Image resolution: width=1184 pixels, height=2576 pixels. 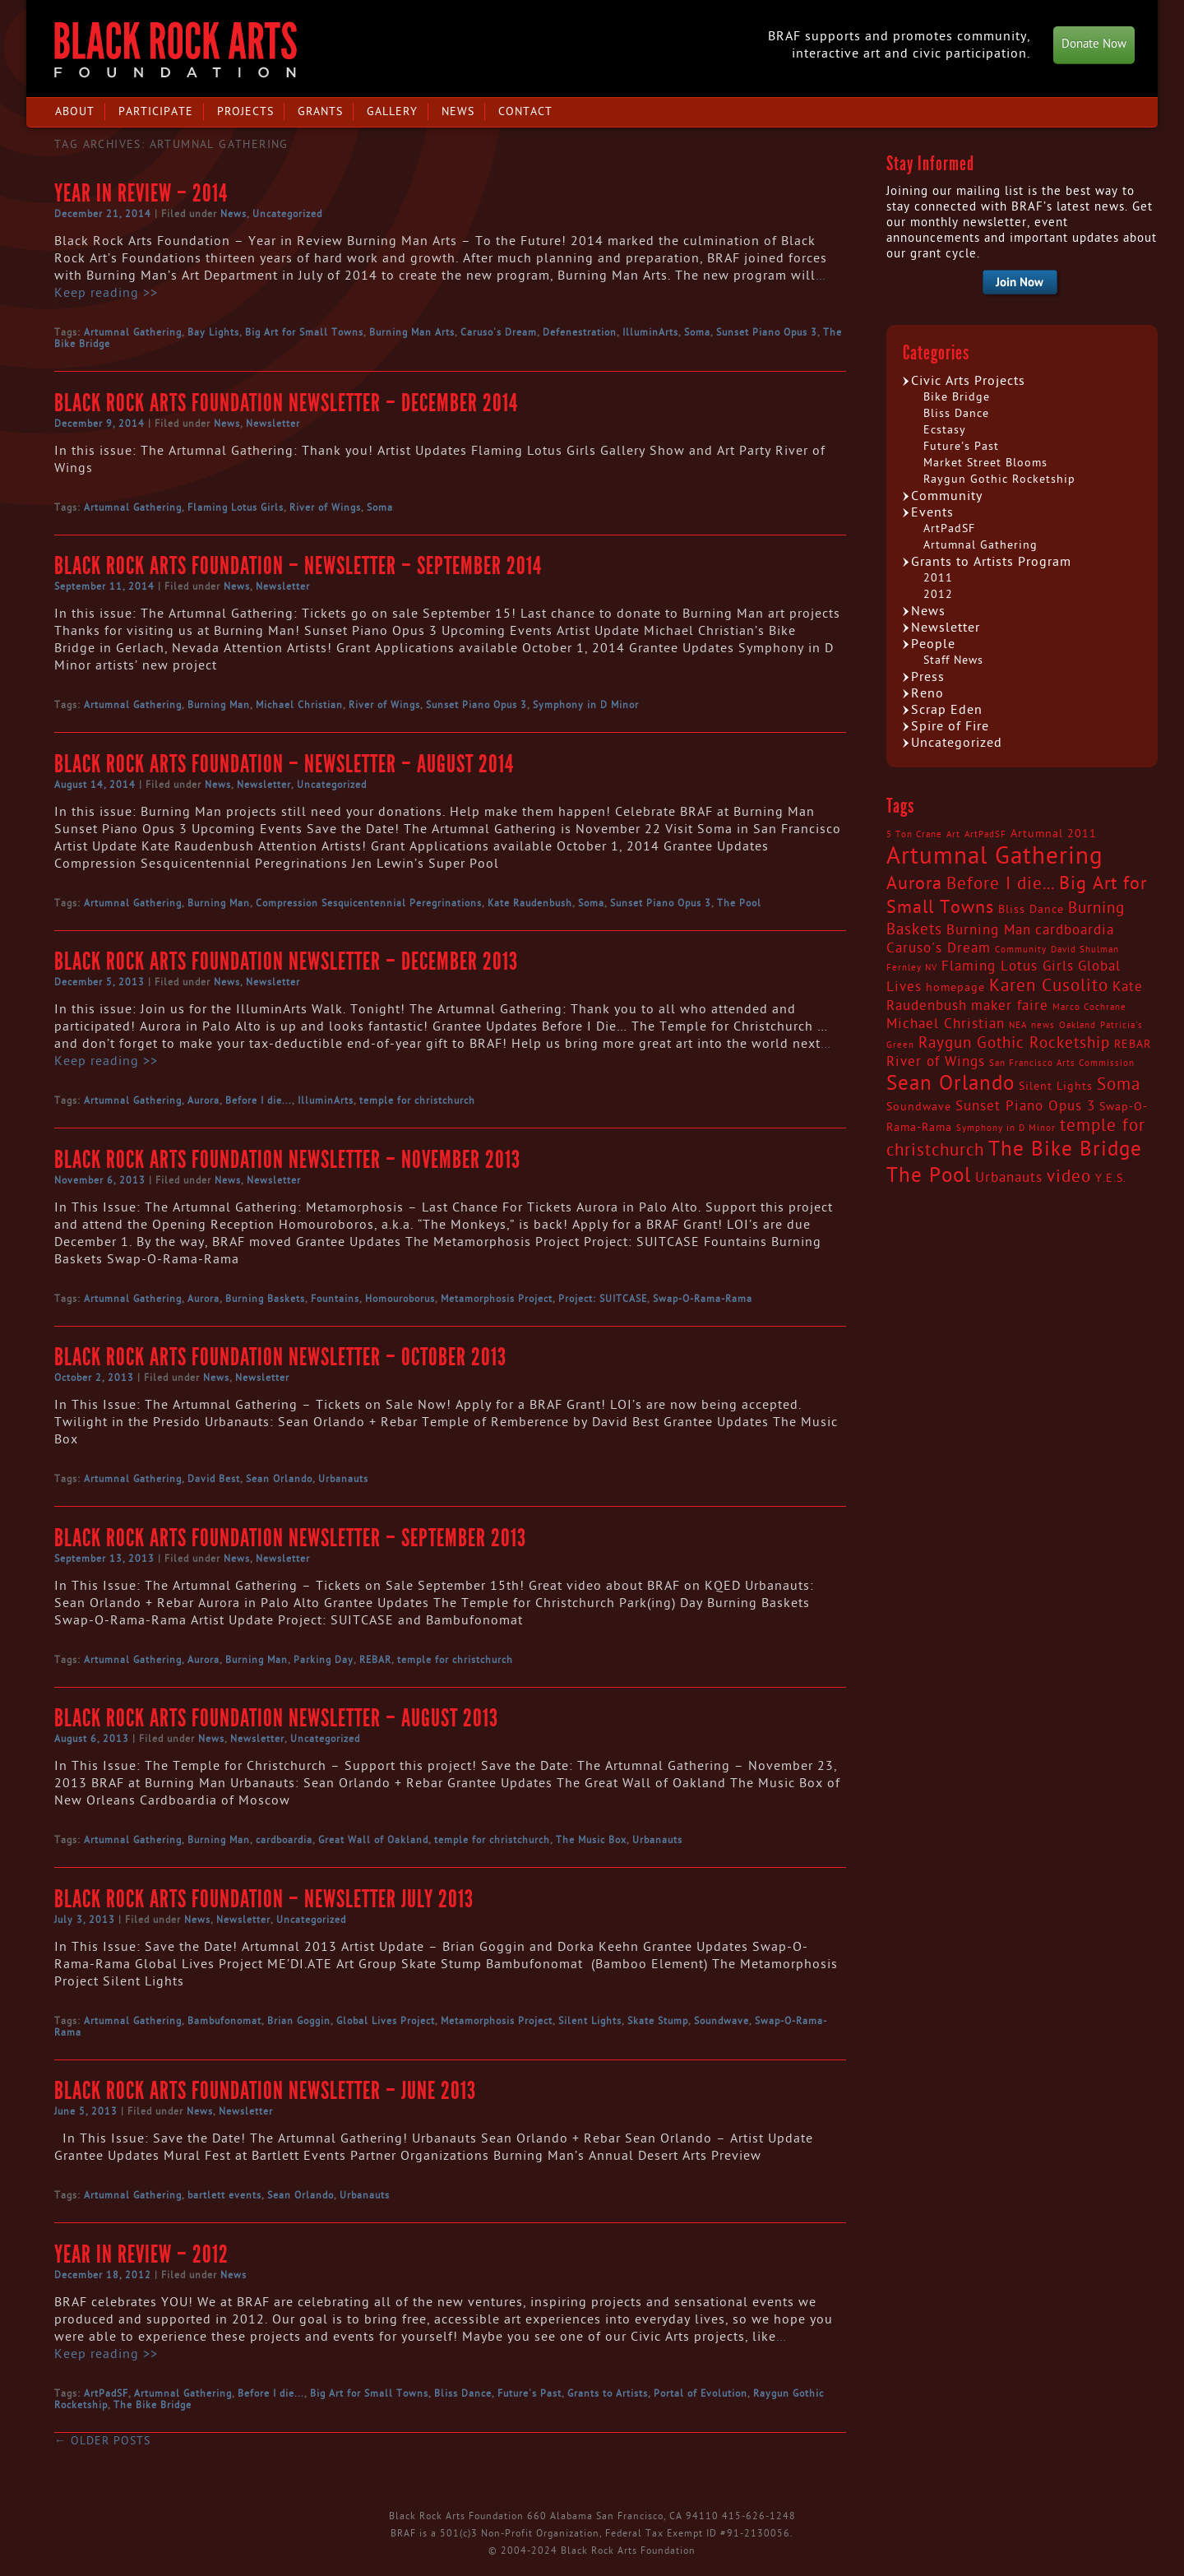 I want to click on Parking Day, so click(x=324, y=1660).